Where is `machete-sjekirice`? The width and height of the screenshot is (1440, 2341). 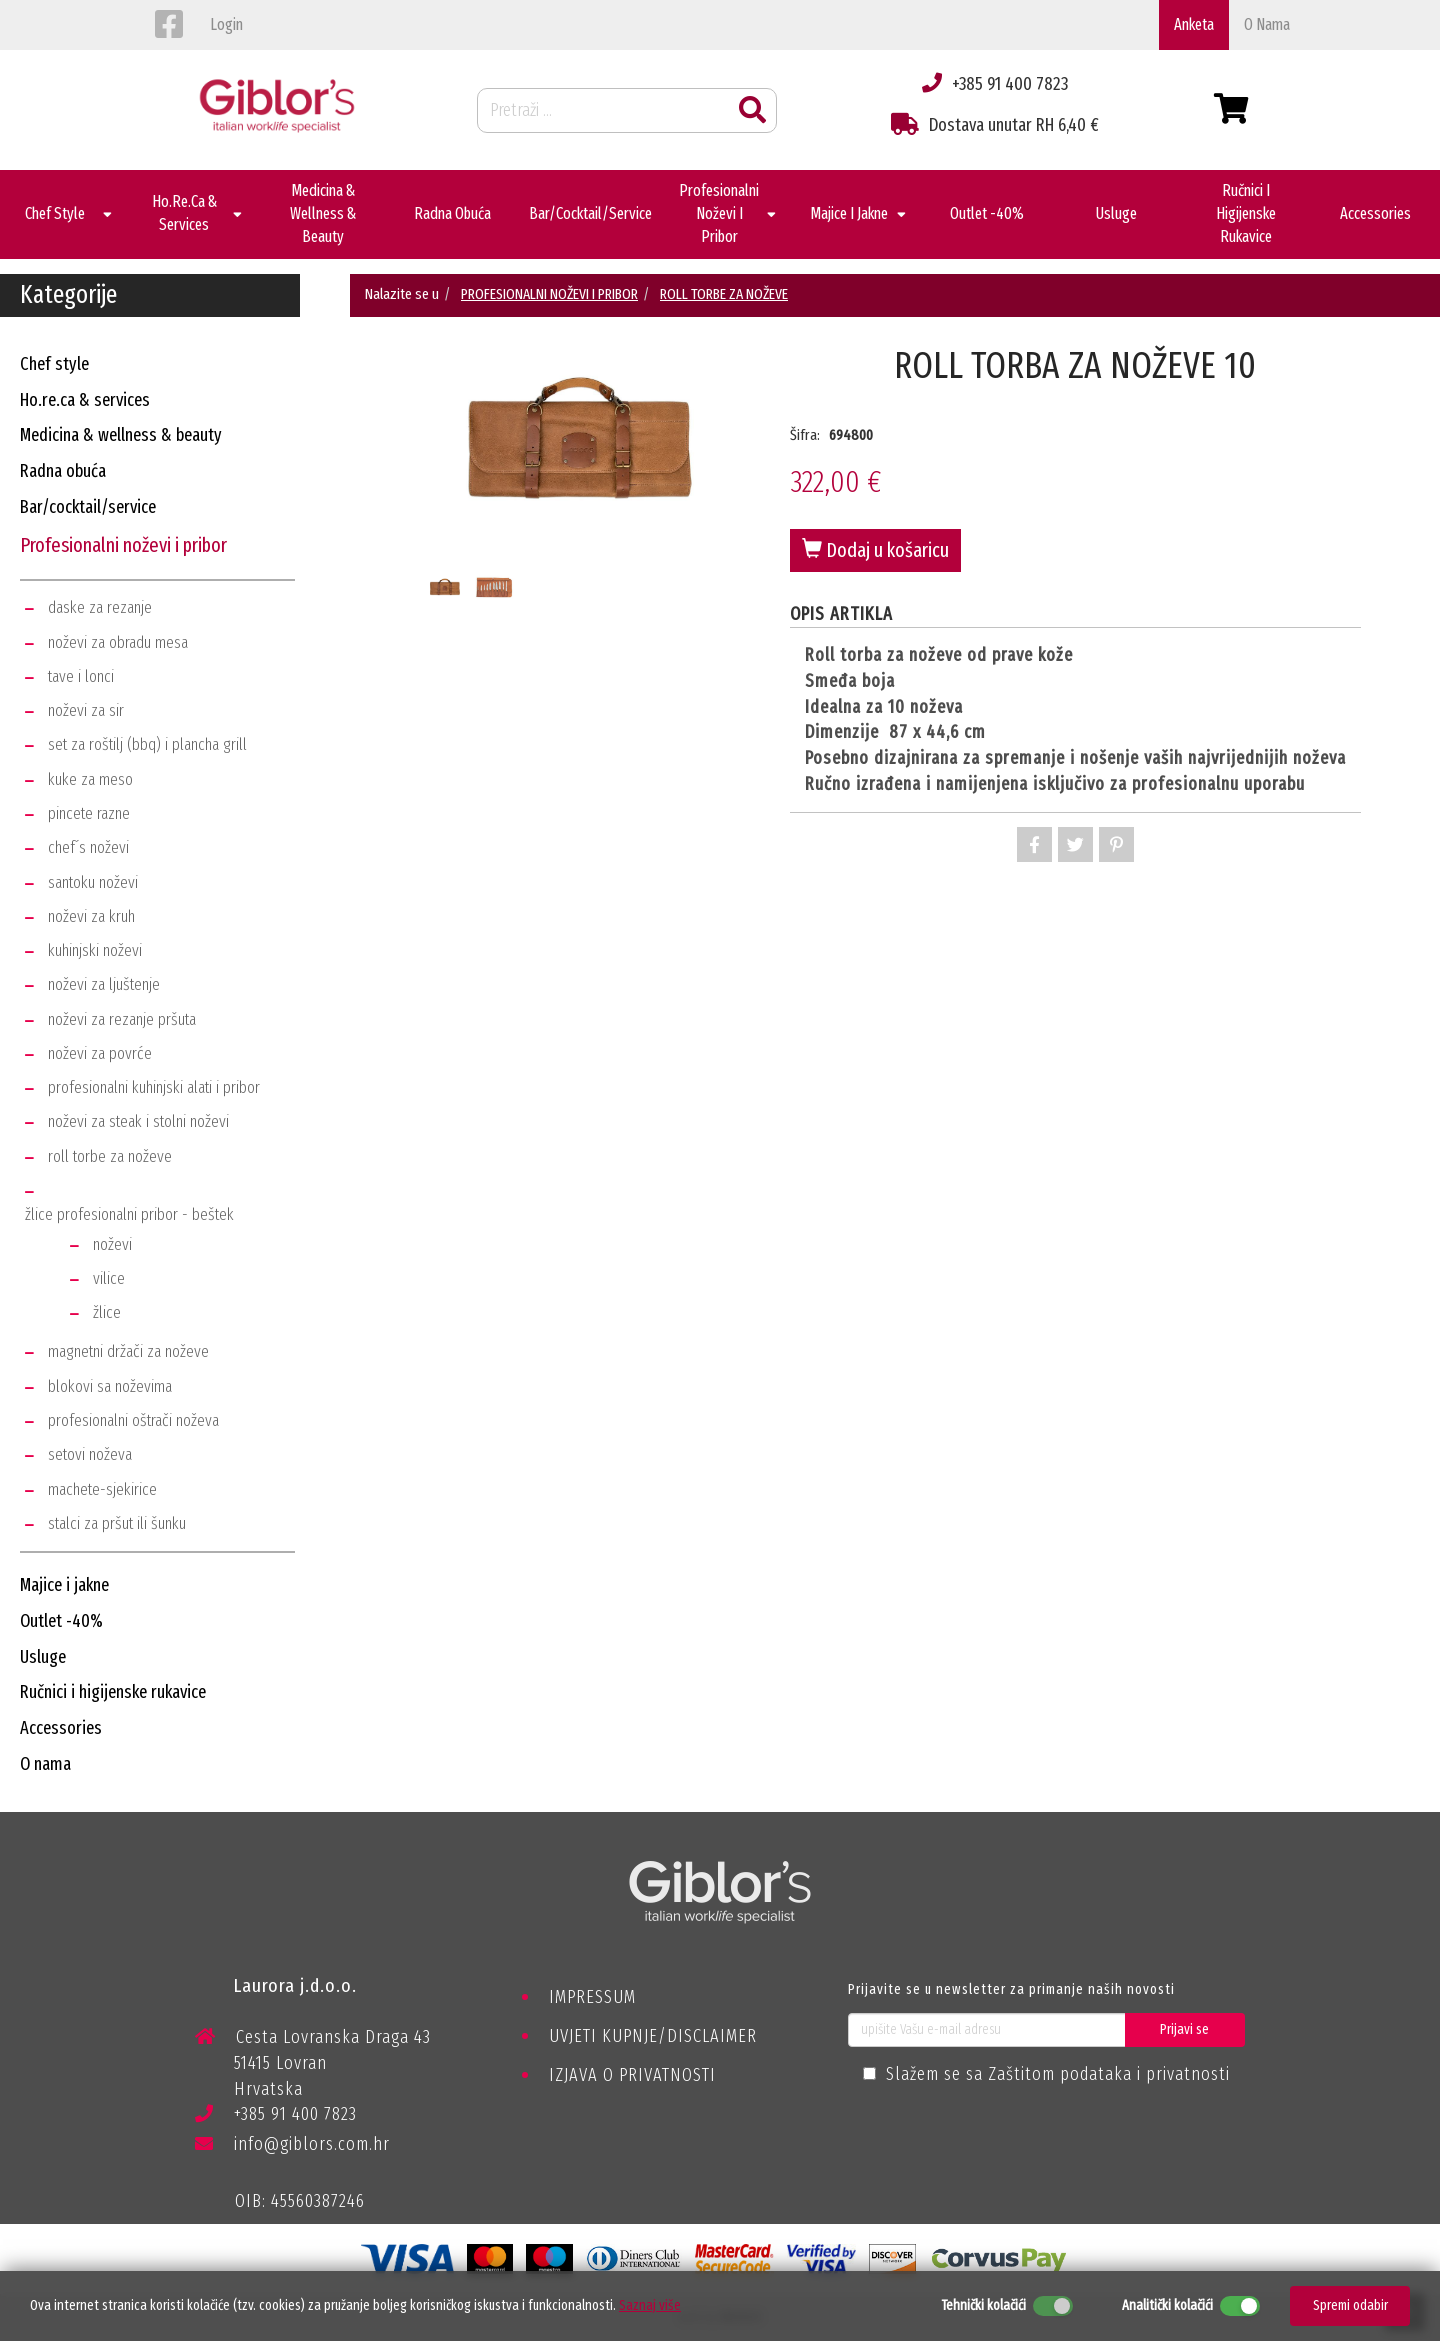 machete-sjekirice is located at coordinates (102, 1489).